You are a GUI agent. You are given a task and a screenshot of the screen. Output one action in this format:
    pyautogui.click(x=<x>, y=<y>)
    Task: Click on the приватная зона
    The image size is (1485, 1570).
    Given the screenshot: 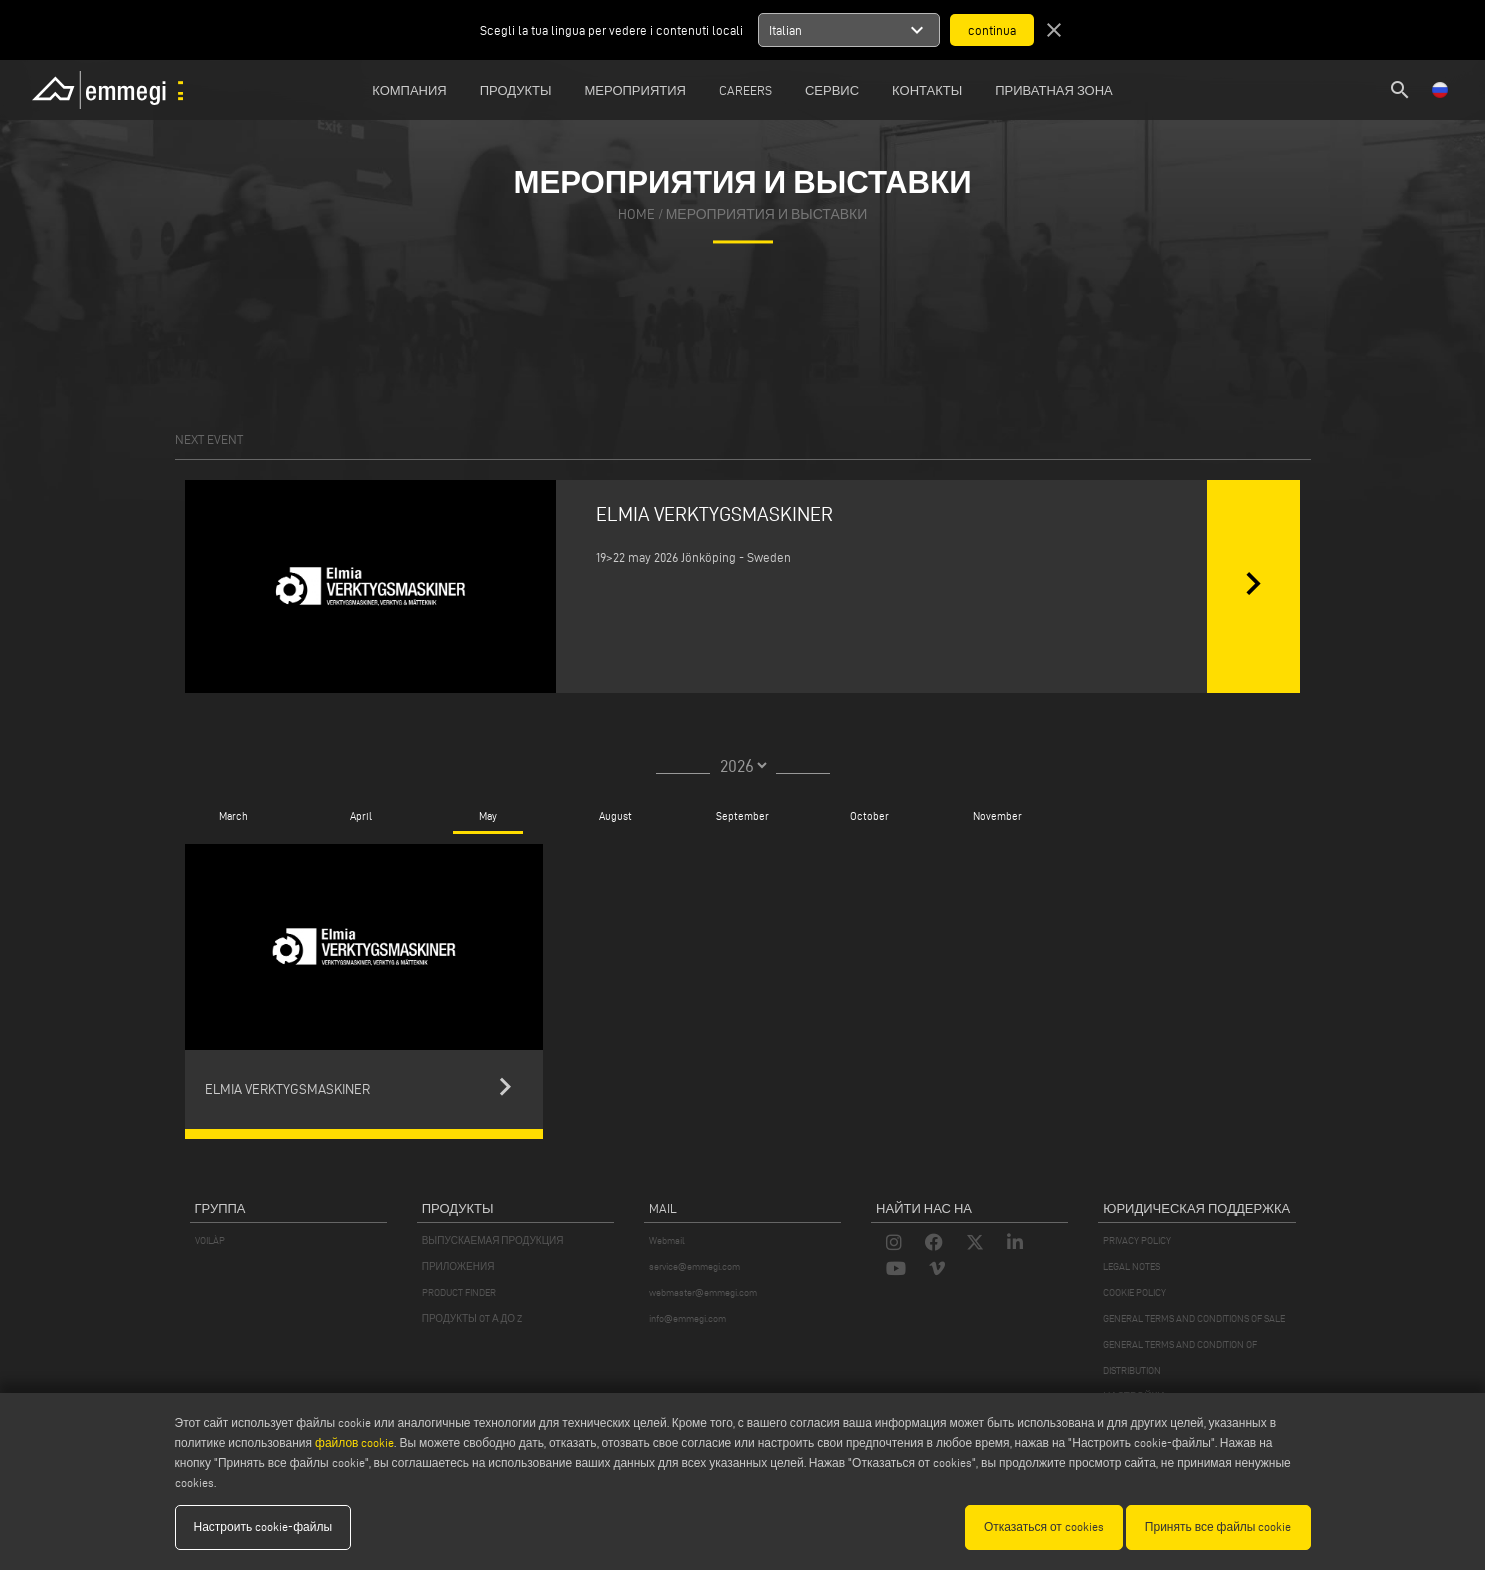 What is the action you would take?
    pyautogui.click(x=1054, y=90)
    